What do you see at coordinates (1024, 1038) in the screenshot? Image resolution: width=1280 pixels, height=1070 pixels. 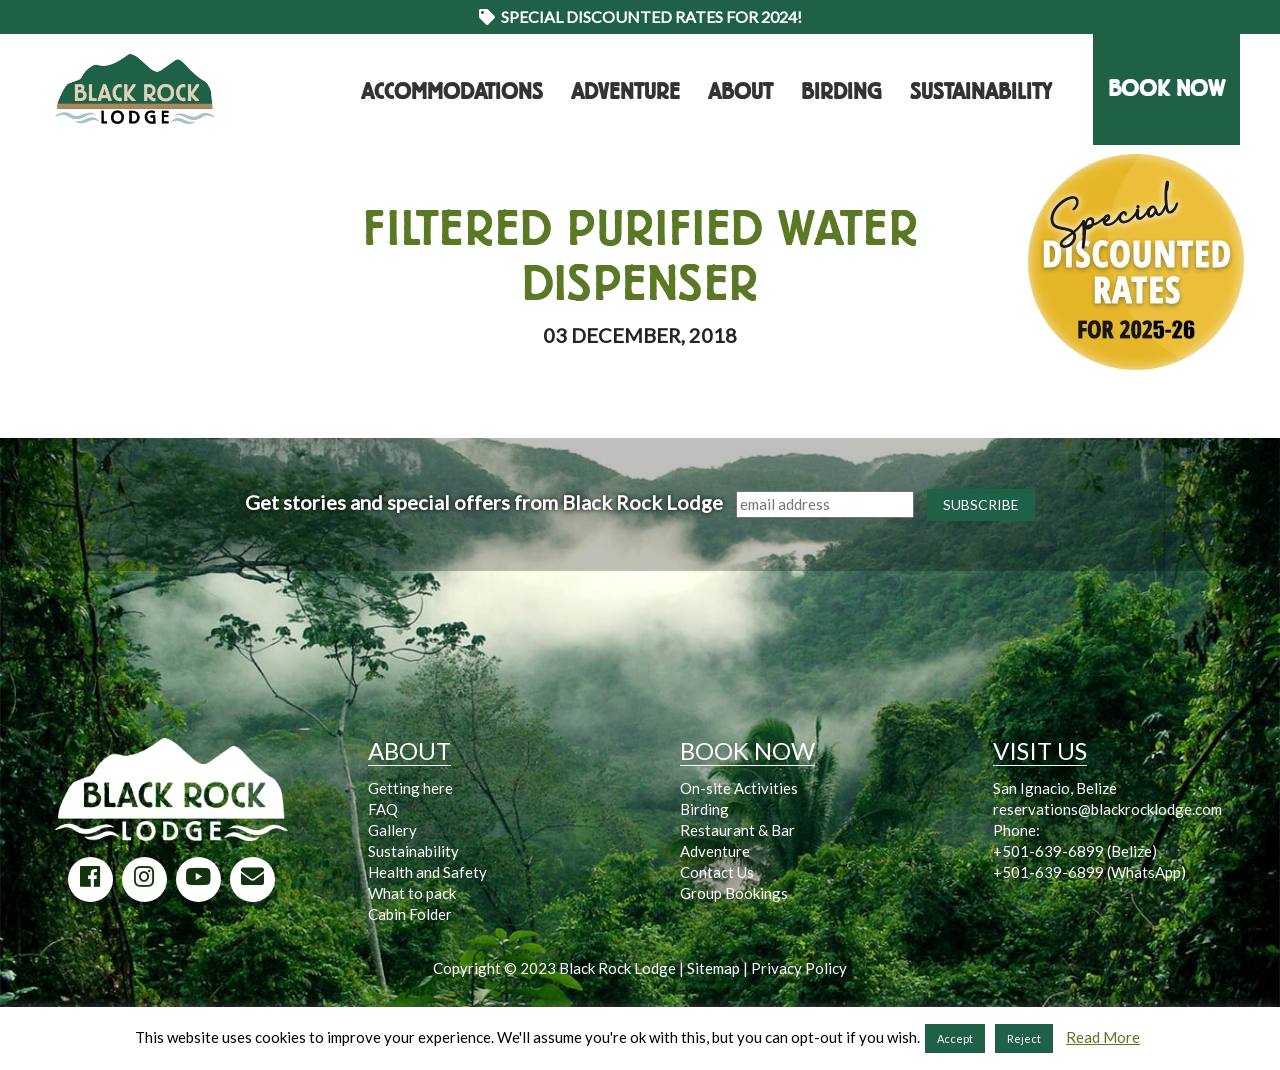 I see `Reject [button]` at bounding box center [1024, 1038].